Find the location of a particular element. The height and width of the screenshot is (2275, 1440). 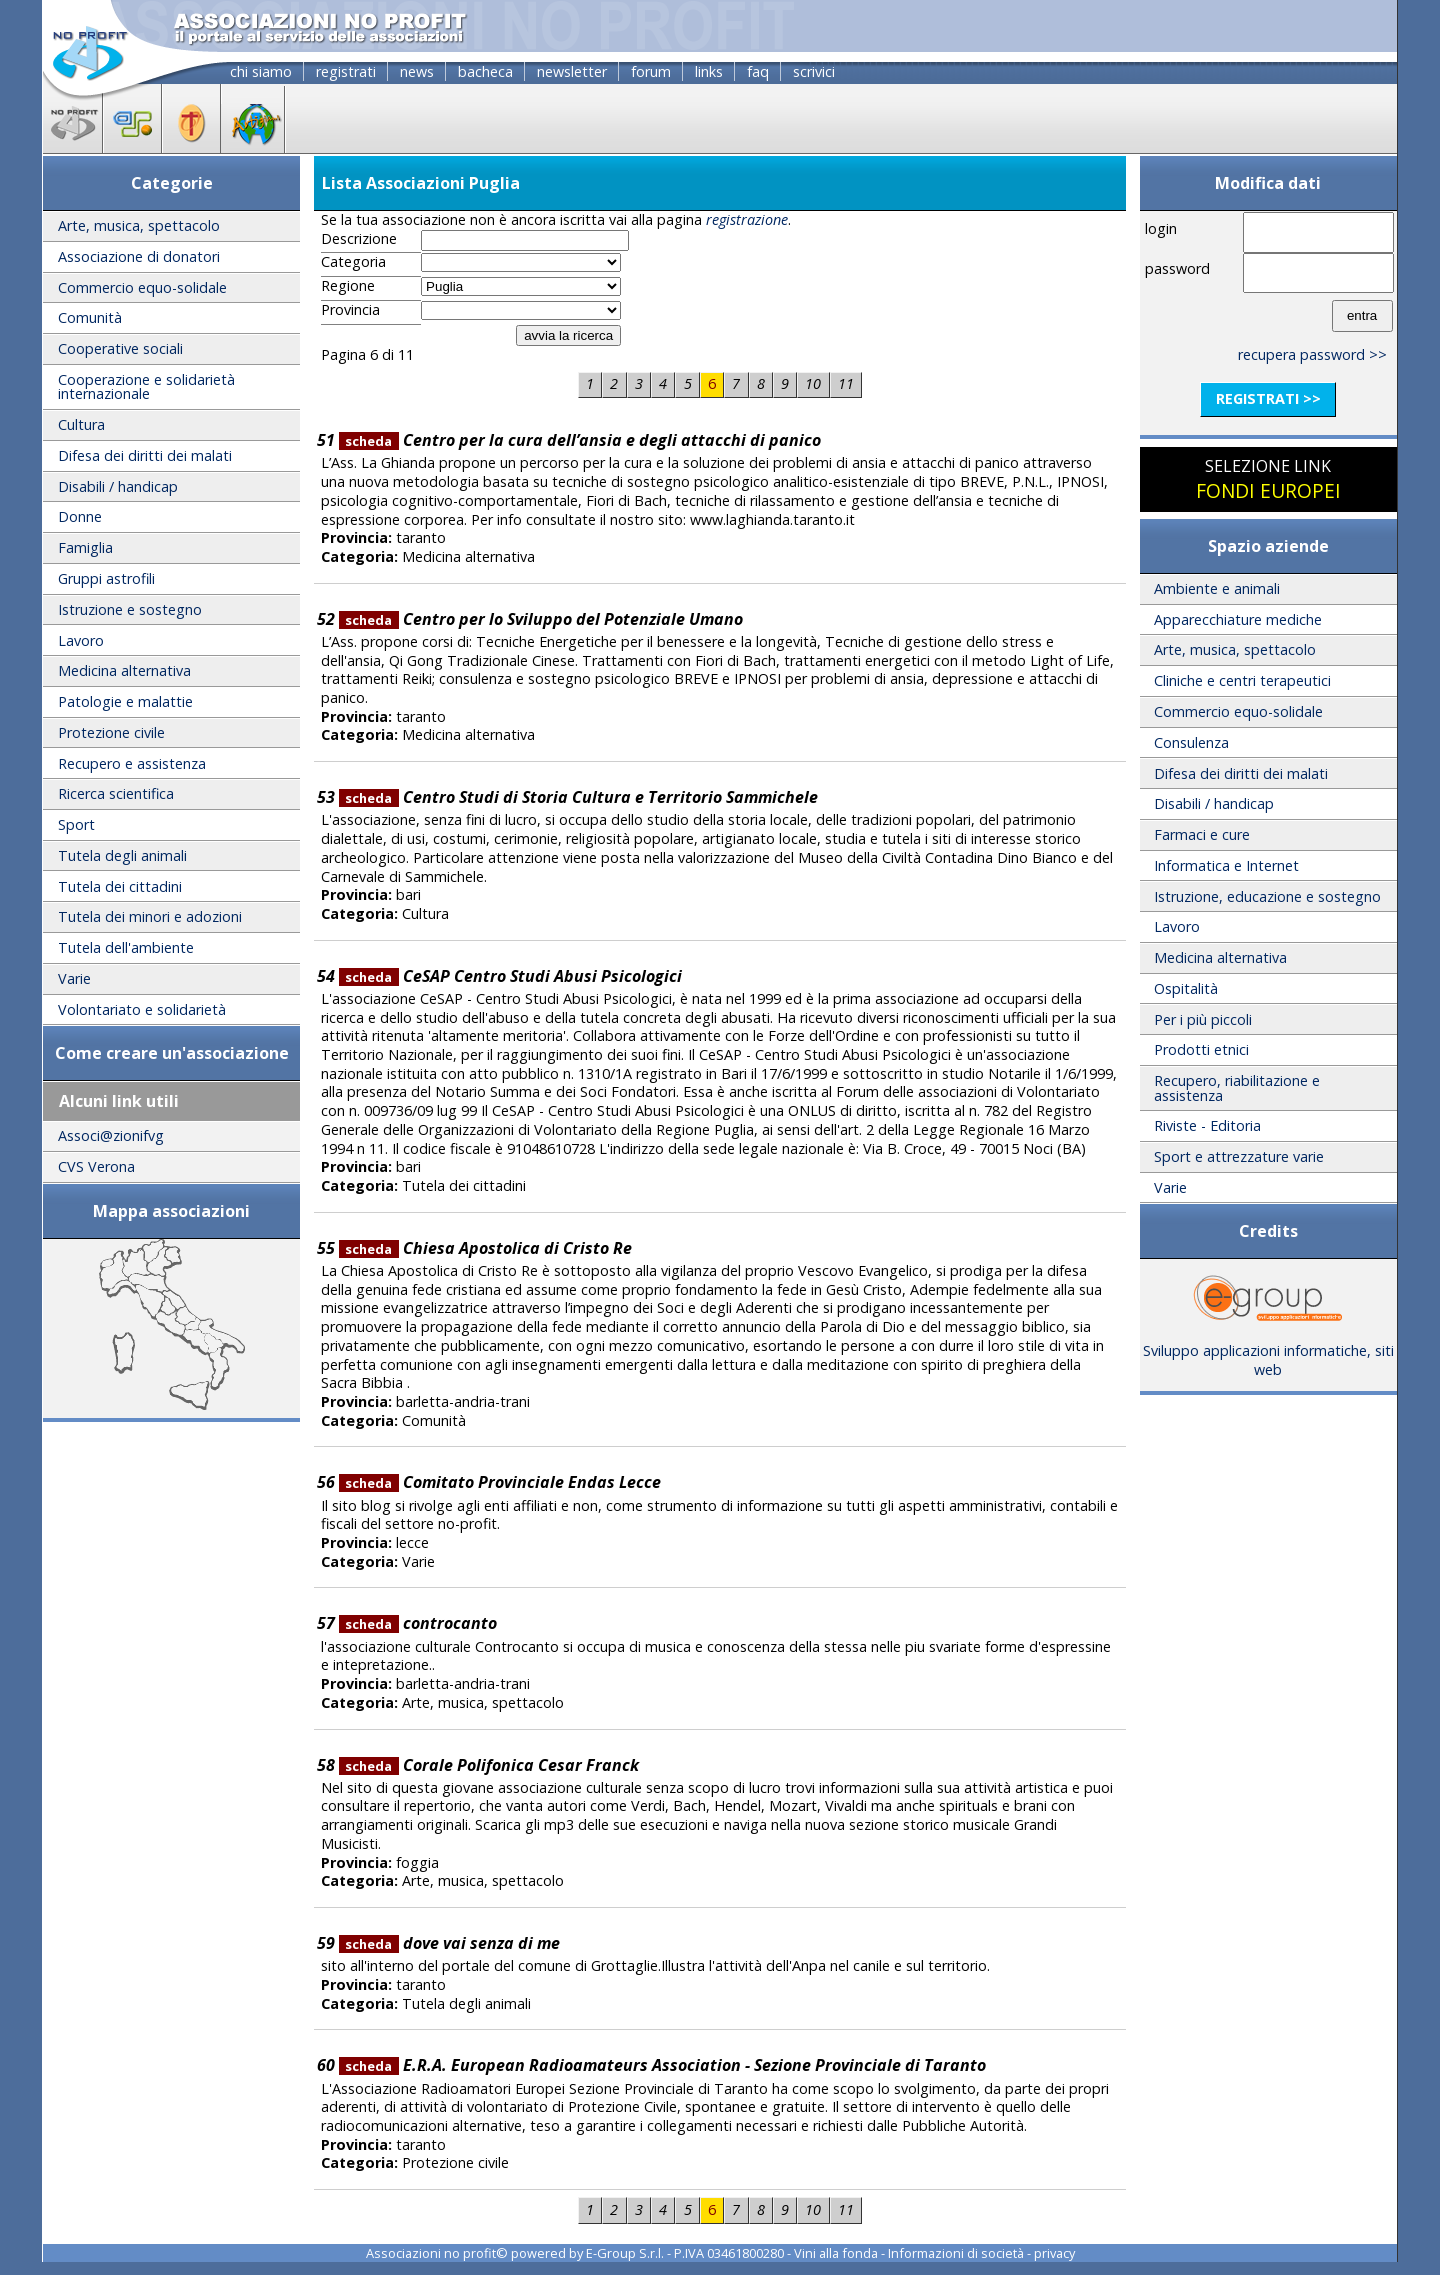

Arte, musica, spettacolo is located at coordinates (139, 225).